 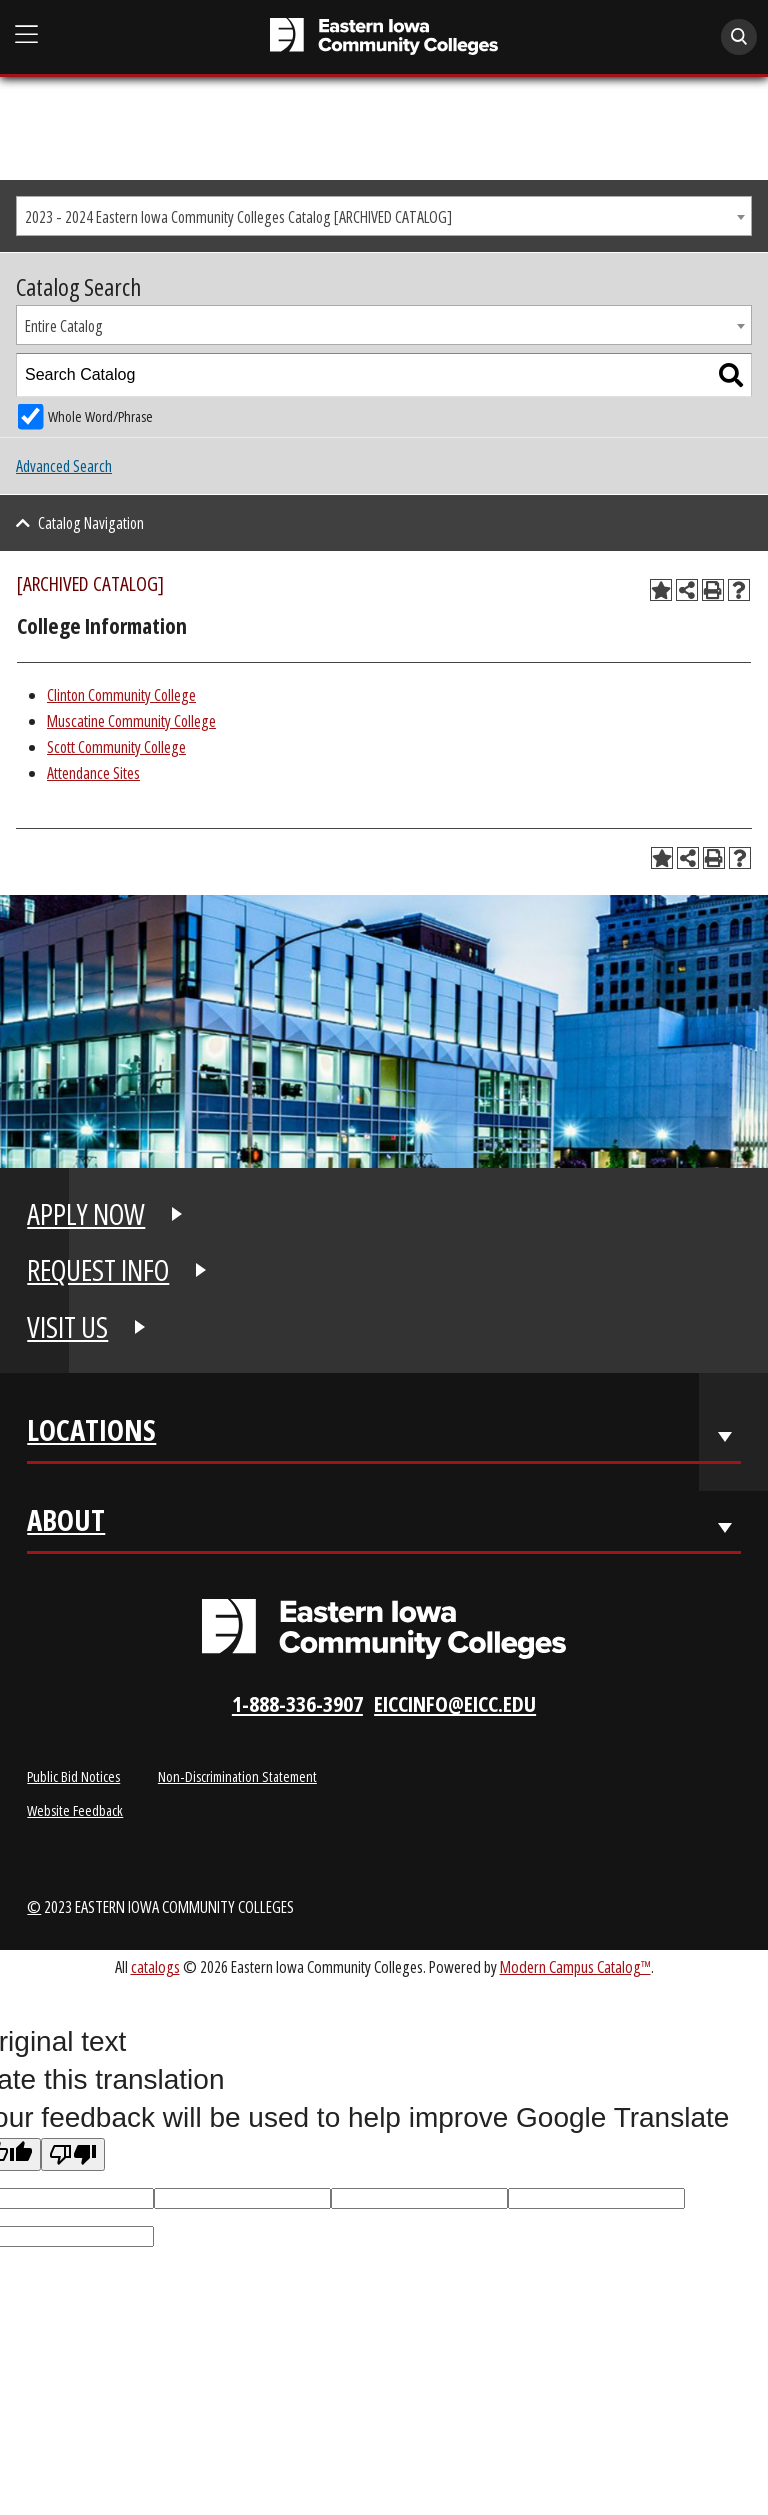 I want to click on Whole Word/Phrase, so click(x=100, y=416).